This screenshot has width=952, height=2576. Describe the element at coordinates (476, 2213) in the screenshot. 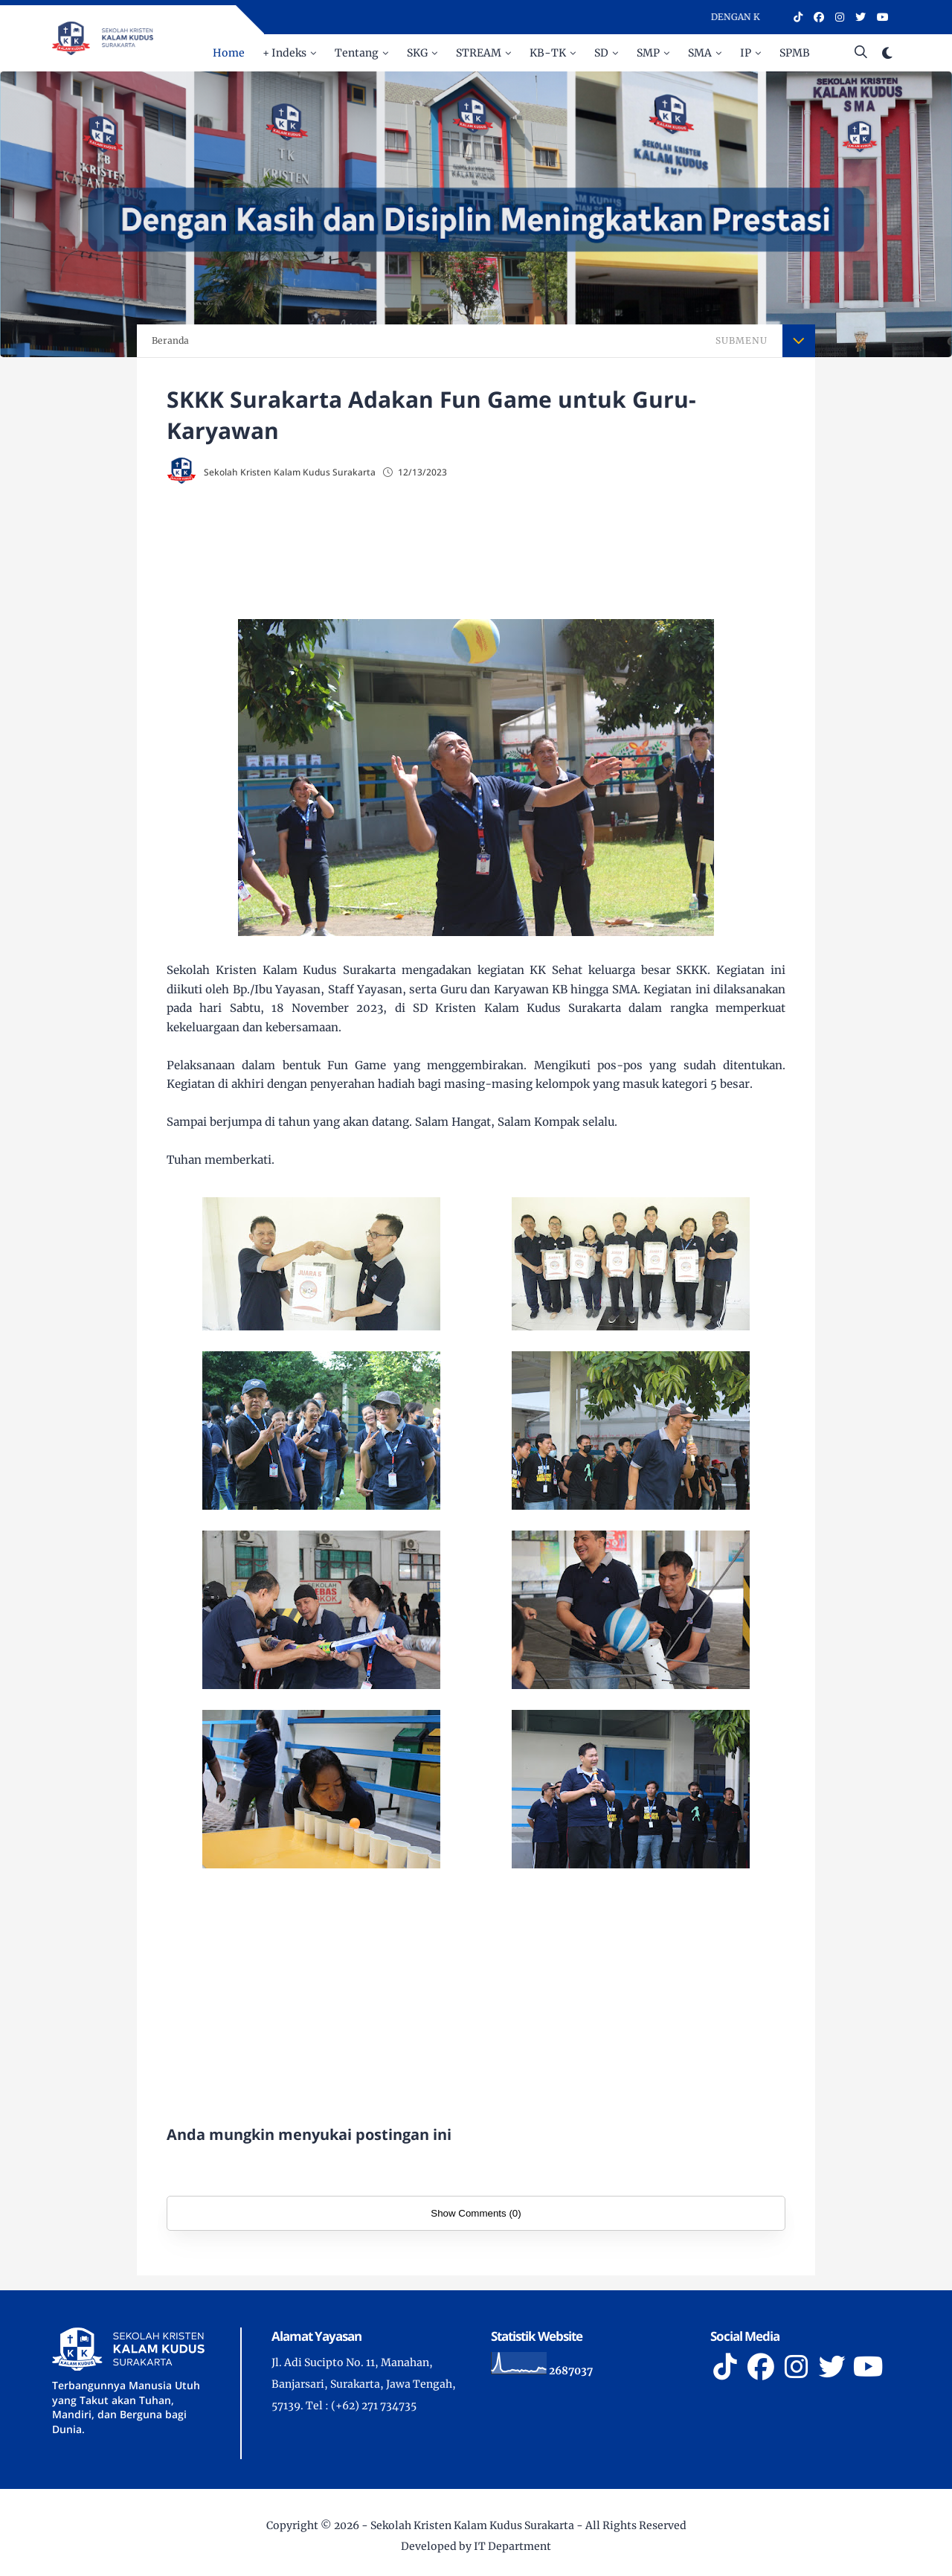

I see `Show Comments (0)` at that location.